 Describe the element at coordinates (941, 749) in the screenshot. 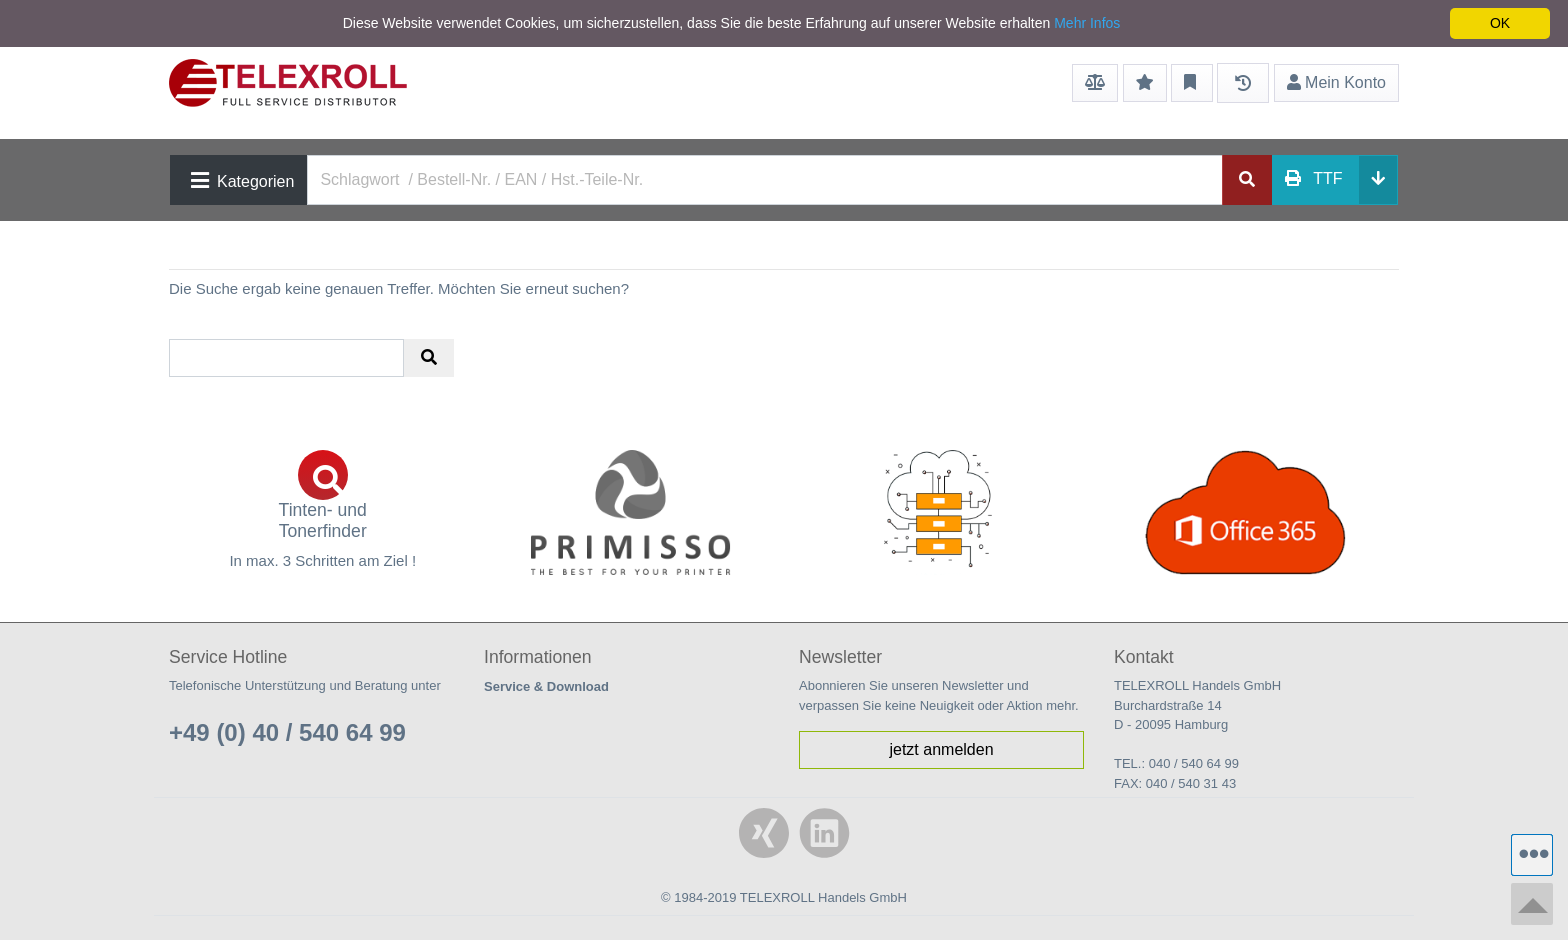

I see `jetzt anmelden` at that location.